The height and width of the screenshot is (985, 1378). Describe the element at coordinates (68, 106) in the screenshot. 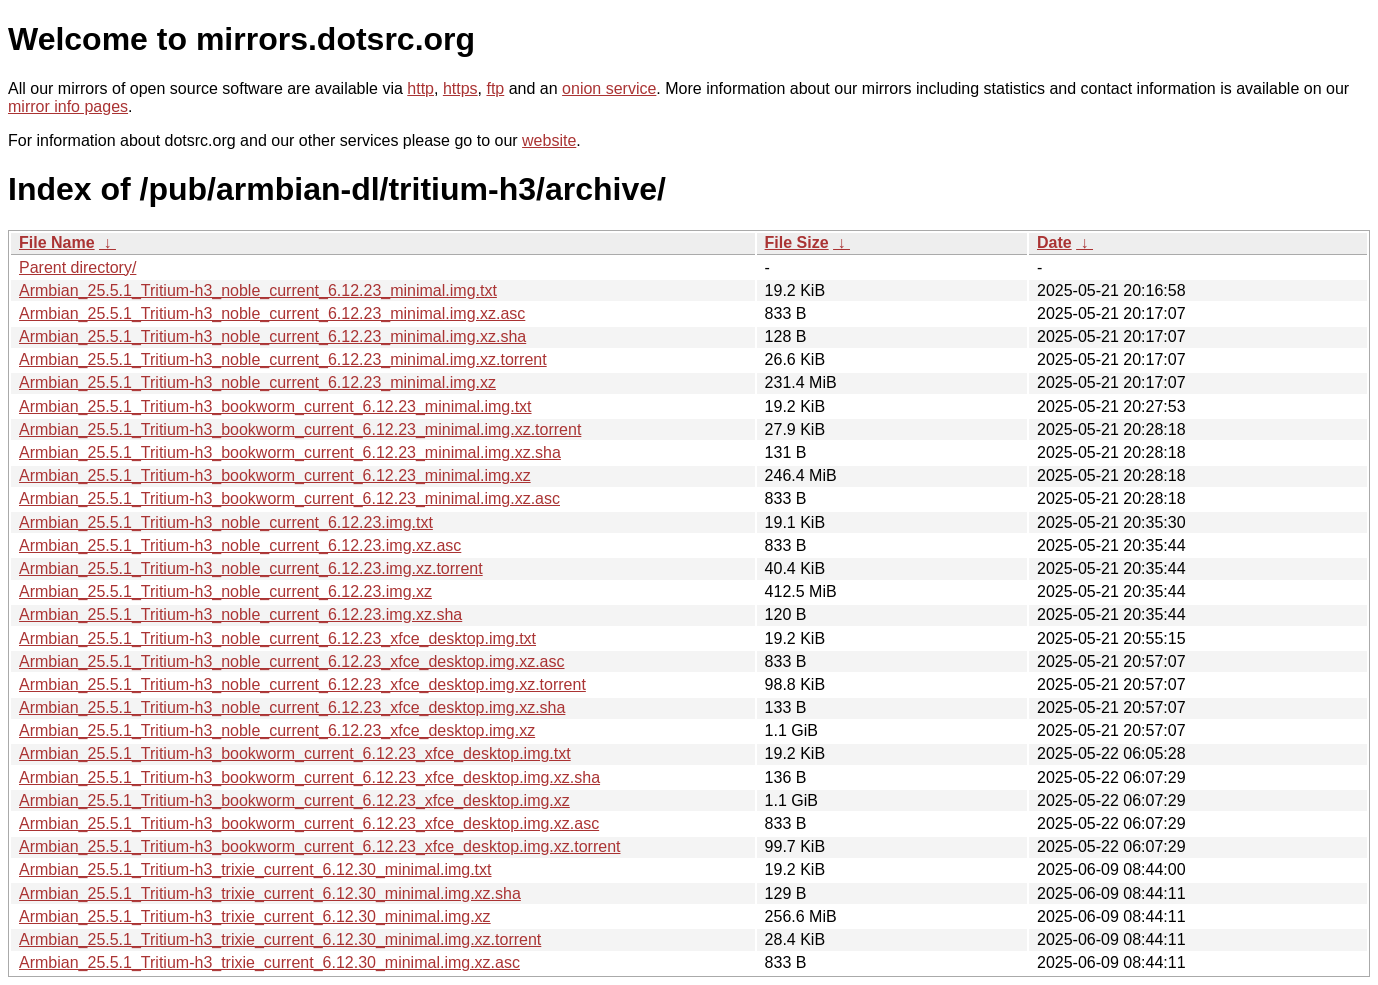

I see `mirror info pages` at that location.